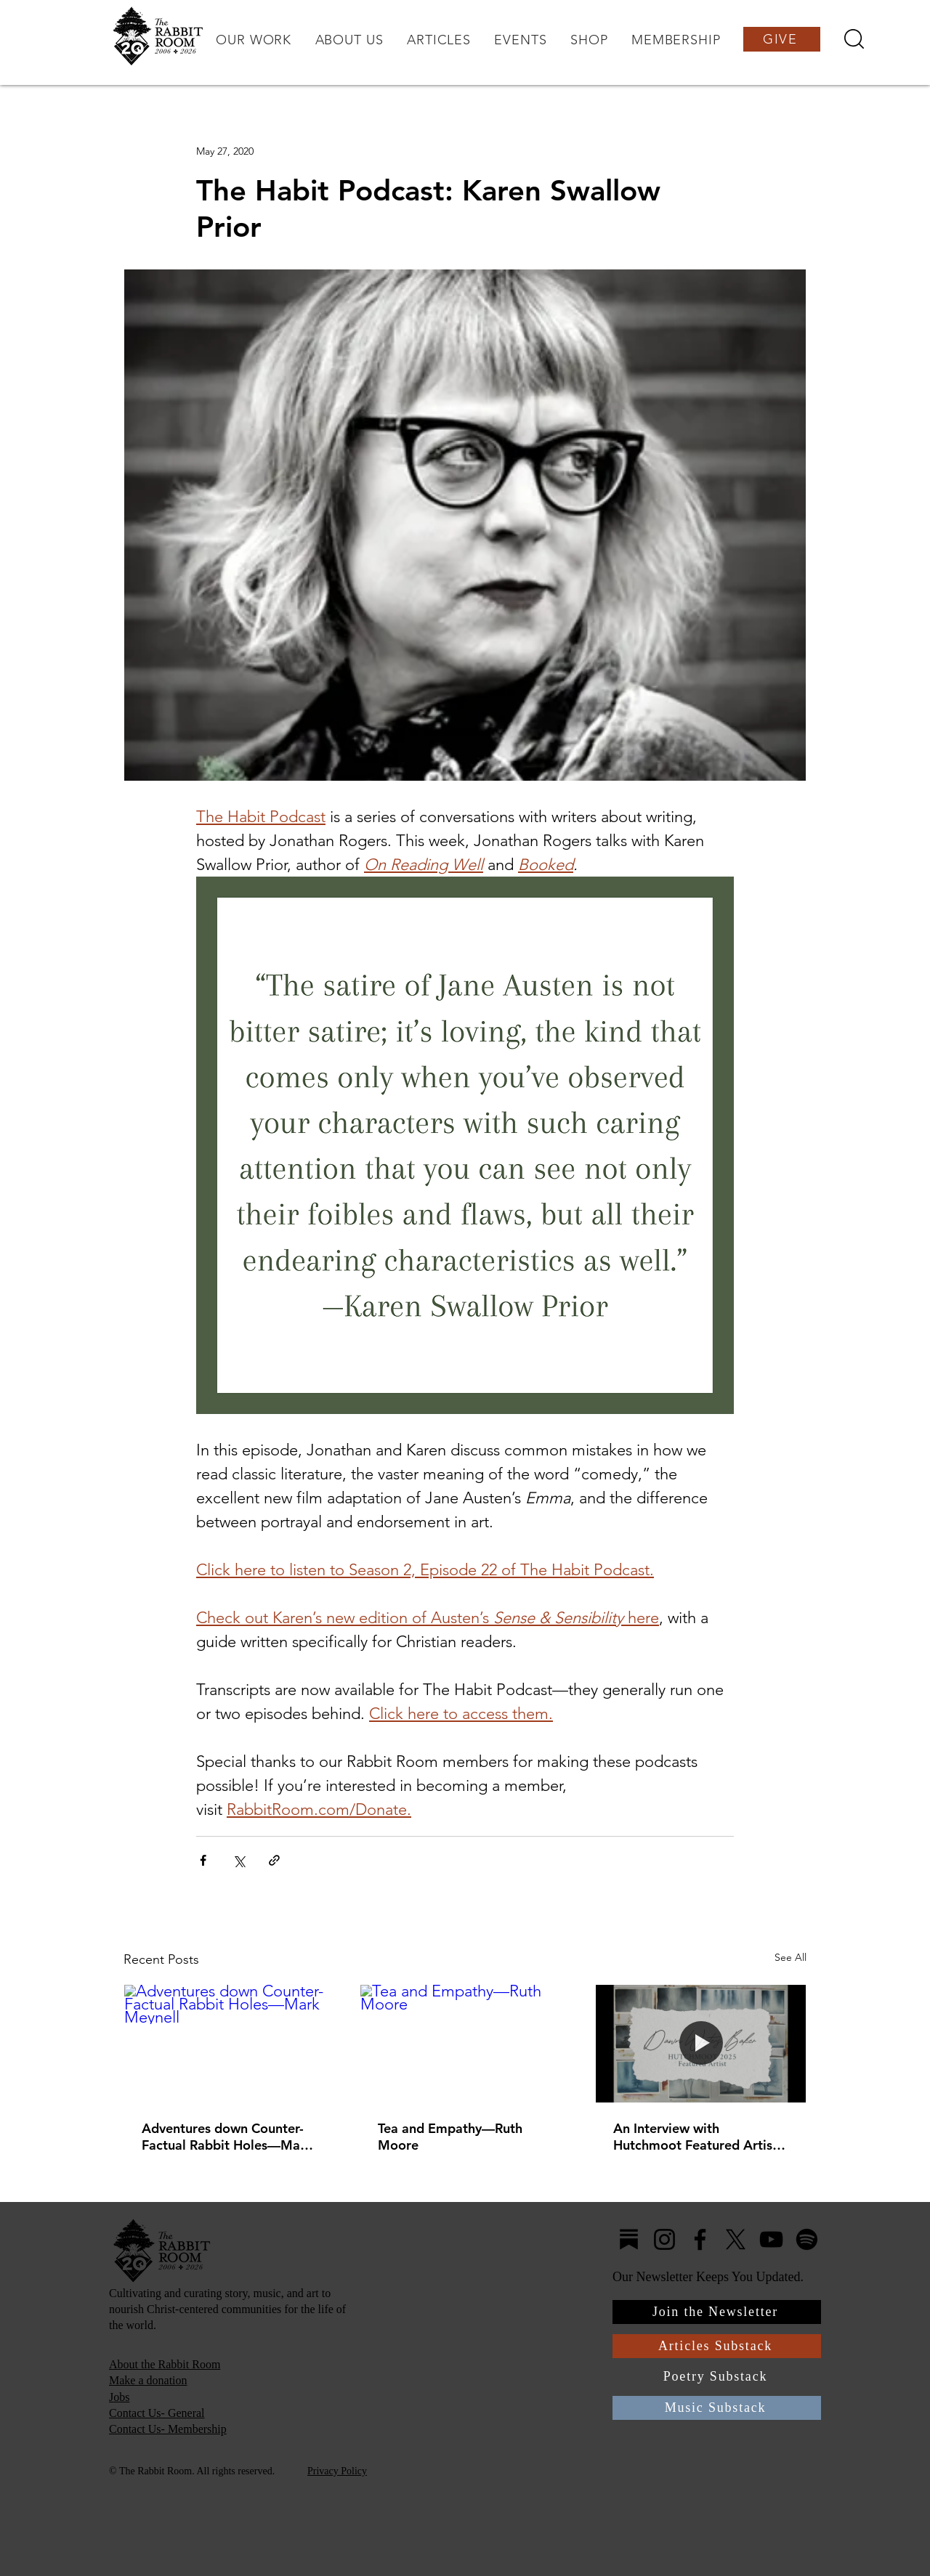 This screenshot has height=2576, width=930. I want to click on [GIVE], so click(781, 39).